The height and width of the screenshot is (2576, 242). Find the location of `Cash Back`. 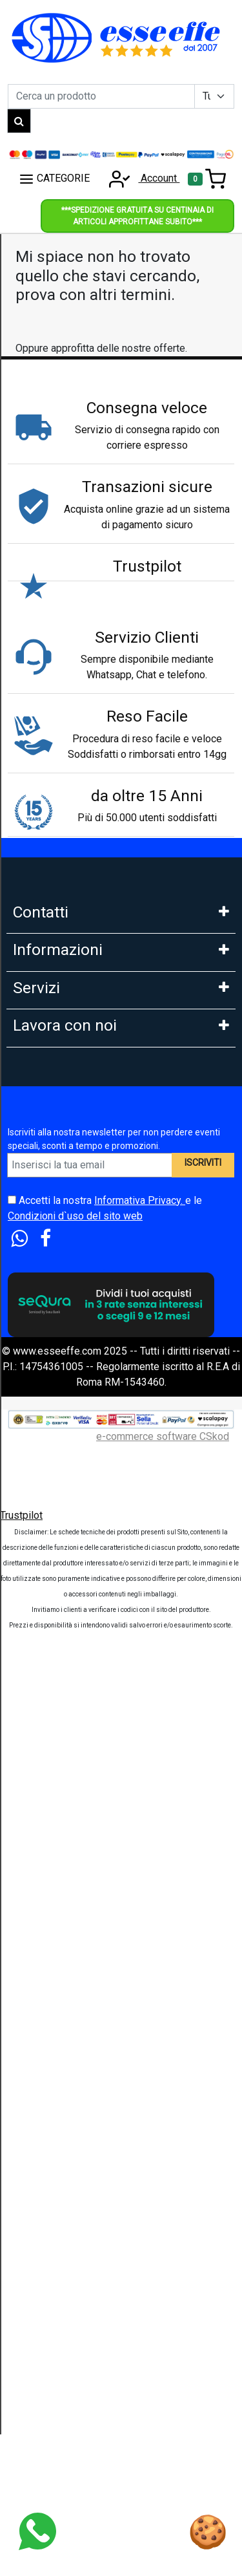

Cash Back is located at coordinates (36, 1760).